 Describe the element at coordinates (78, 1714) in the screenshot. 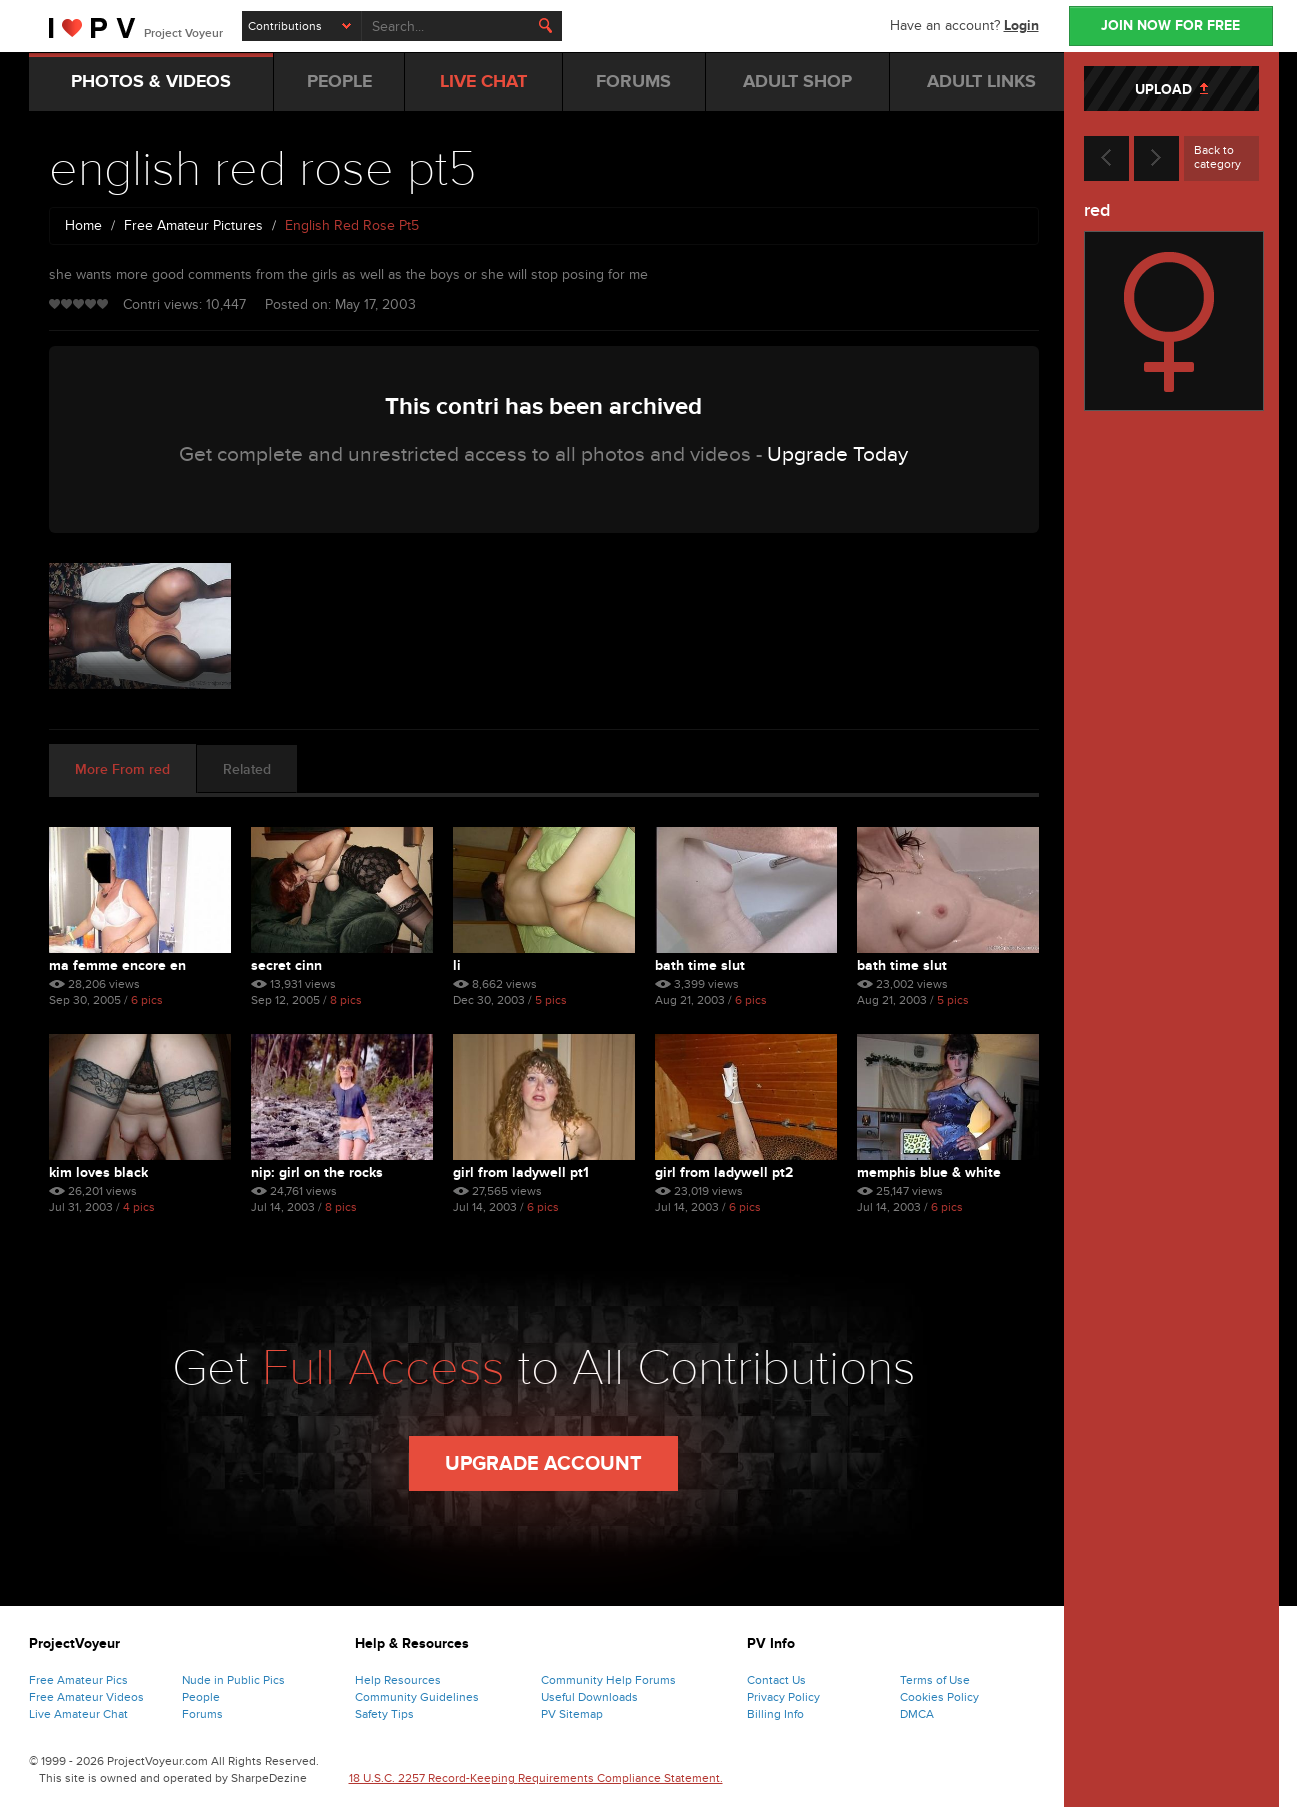

I see `Live Amateur Chat` at that location.